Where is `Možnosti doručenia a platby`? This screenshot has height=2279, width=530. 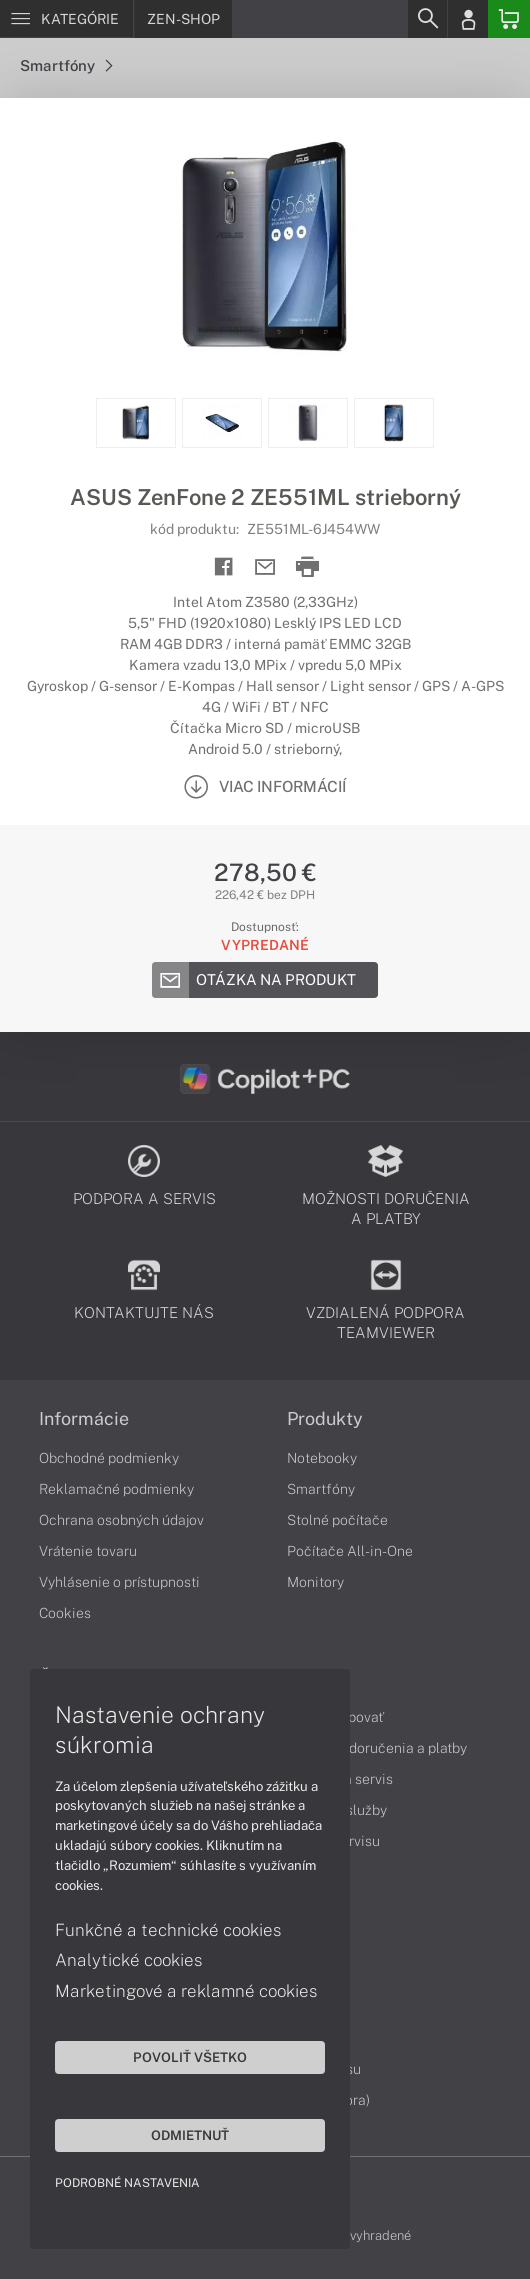
Možnosti doručenia a platby is located at coordinates (377, 1748).